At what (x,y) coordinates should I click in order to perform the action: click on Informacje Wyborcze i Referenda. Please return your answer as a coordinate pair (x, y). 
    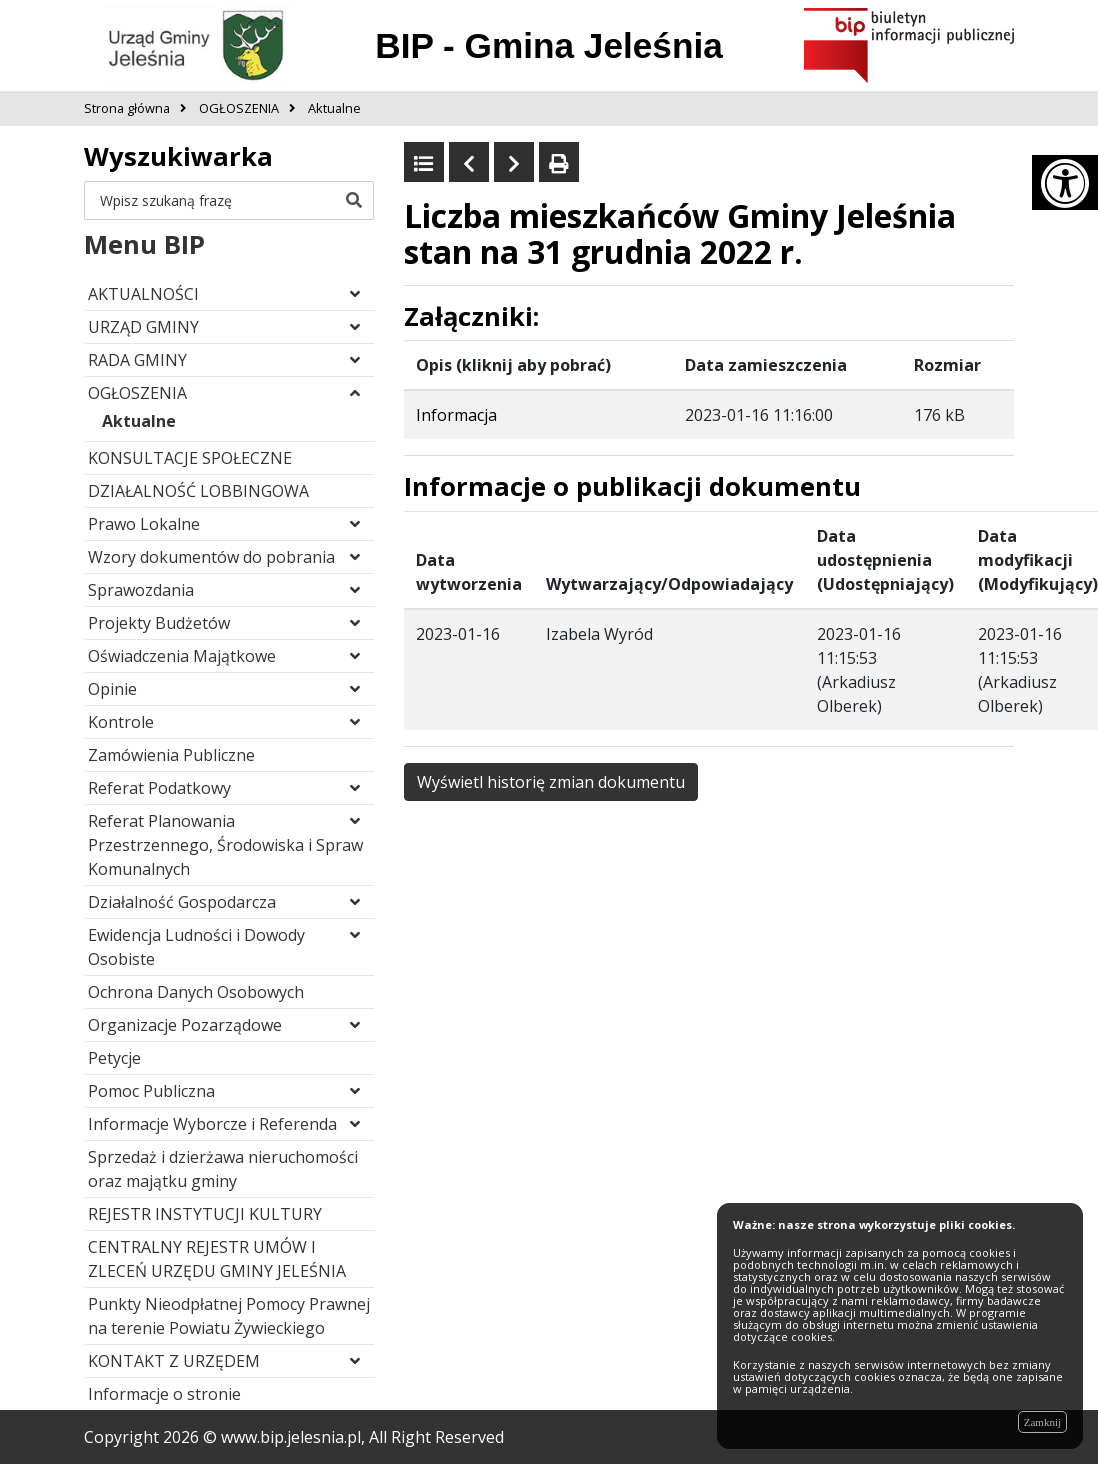
    Looking at the image, I should click on (212, 1124).